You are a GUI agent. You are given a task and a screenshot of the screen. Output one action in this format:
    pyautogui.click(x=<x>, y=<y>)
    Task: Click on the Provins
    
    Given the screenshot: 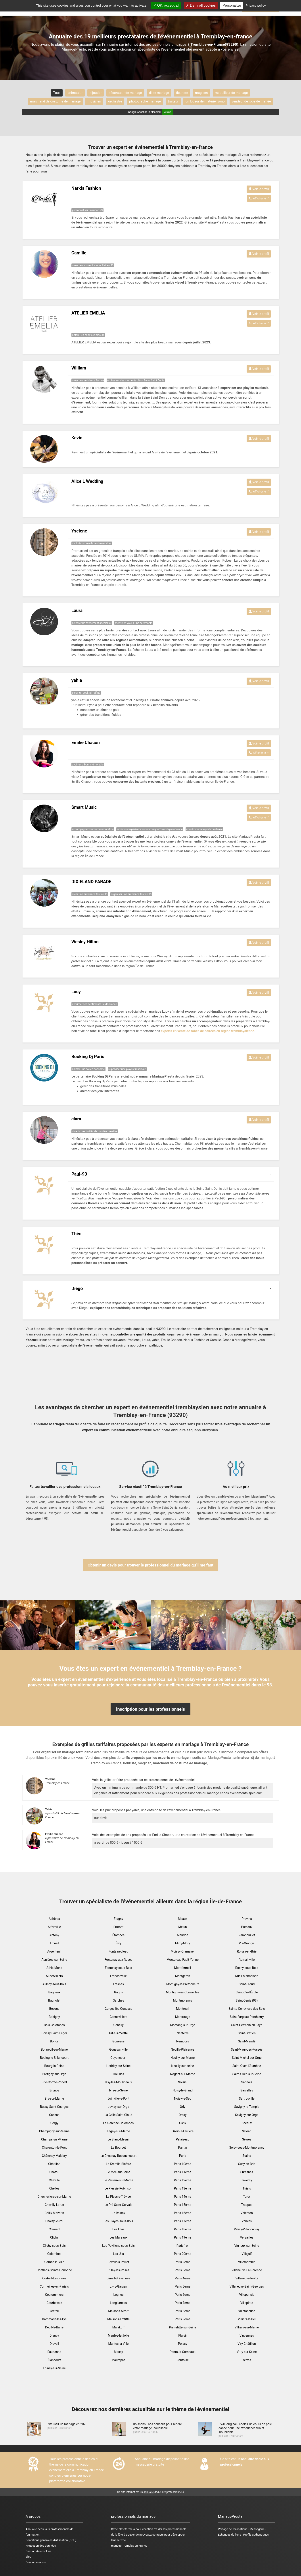 What is the action you would take?
    pyautogui.click(x=247, y=1919)
    